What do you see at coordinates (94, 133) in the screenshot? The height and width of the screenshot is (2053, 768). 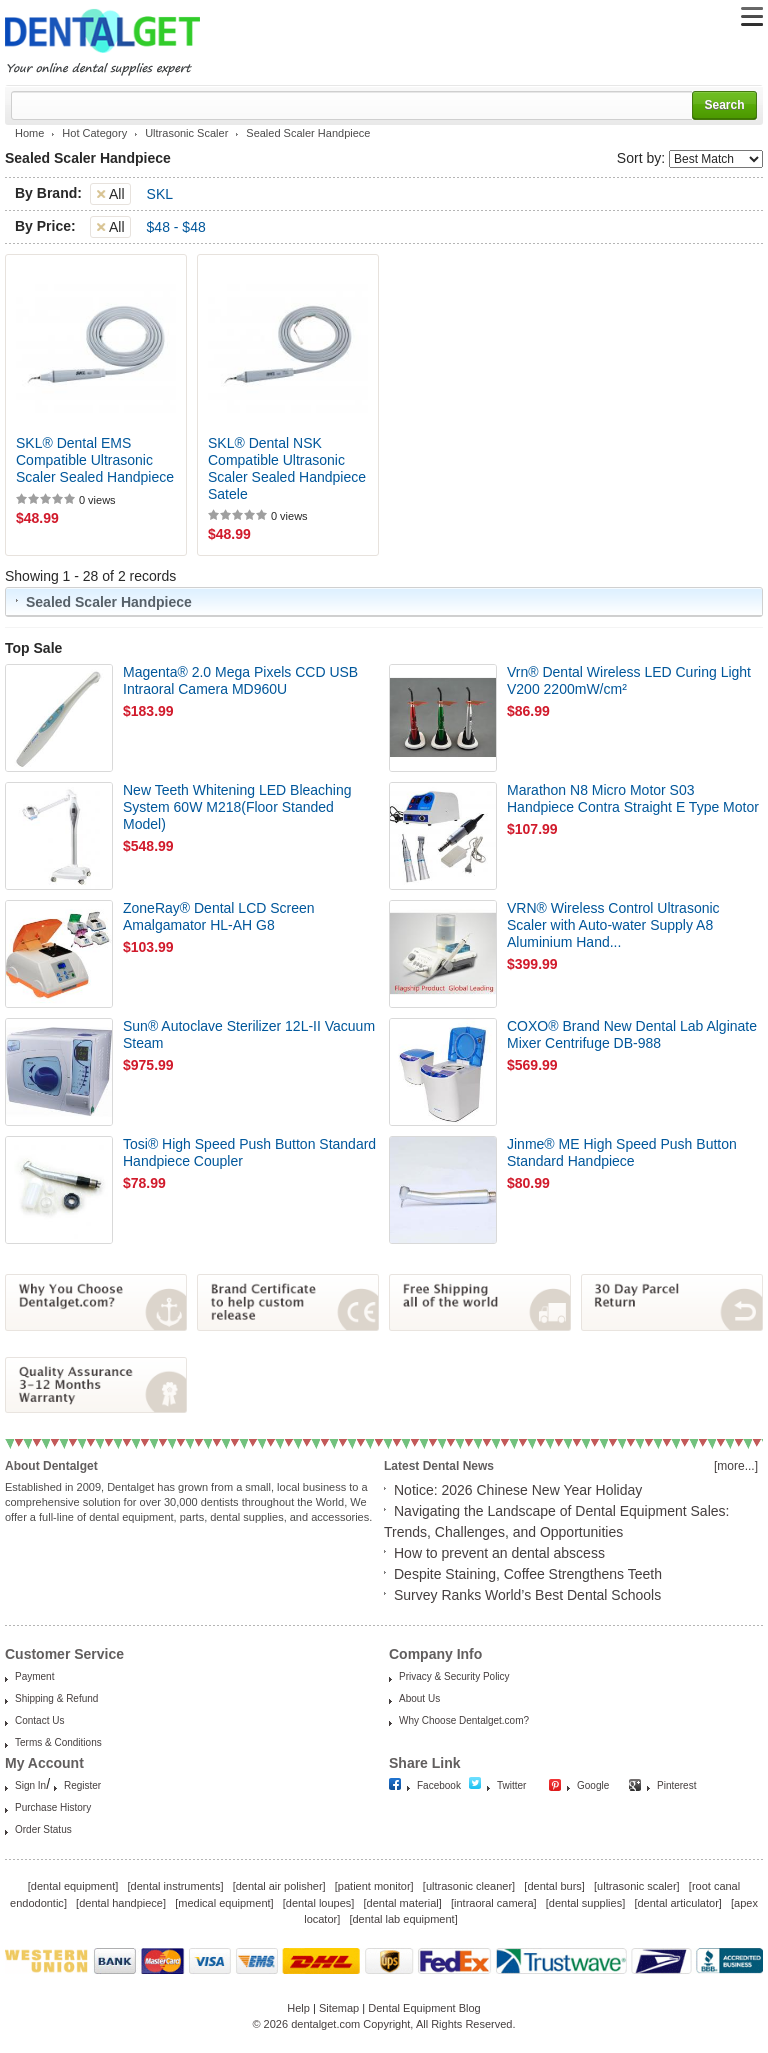 I see `Hot Category` at bounding box center [94, 133].